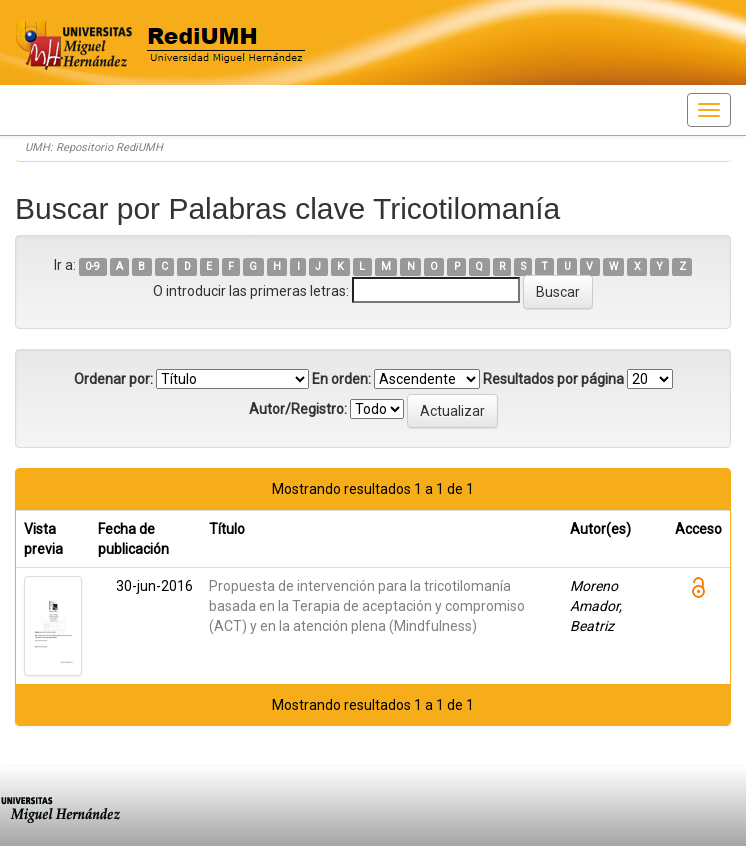  I want to click on Ordenar por:, so click(113, 379).